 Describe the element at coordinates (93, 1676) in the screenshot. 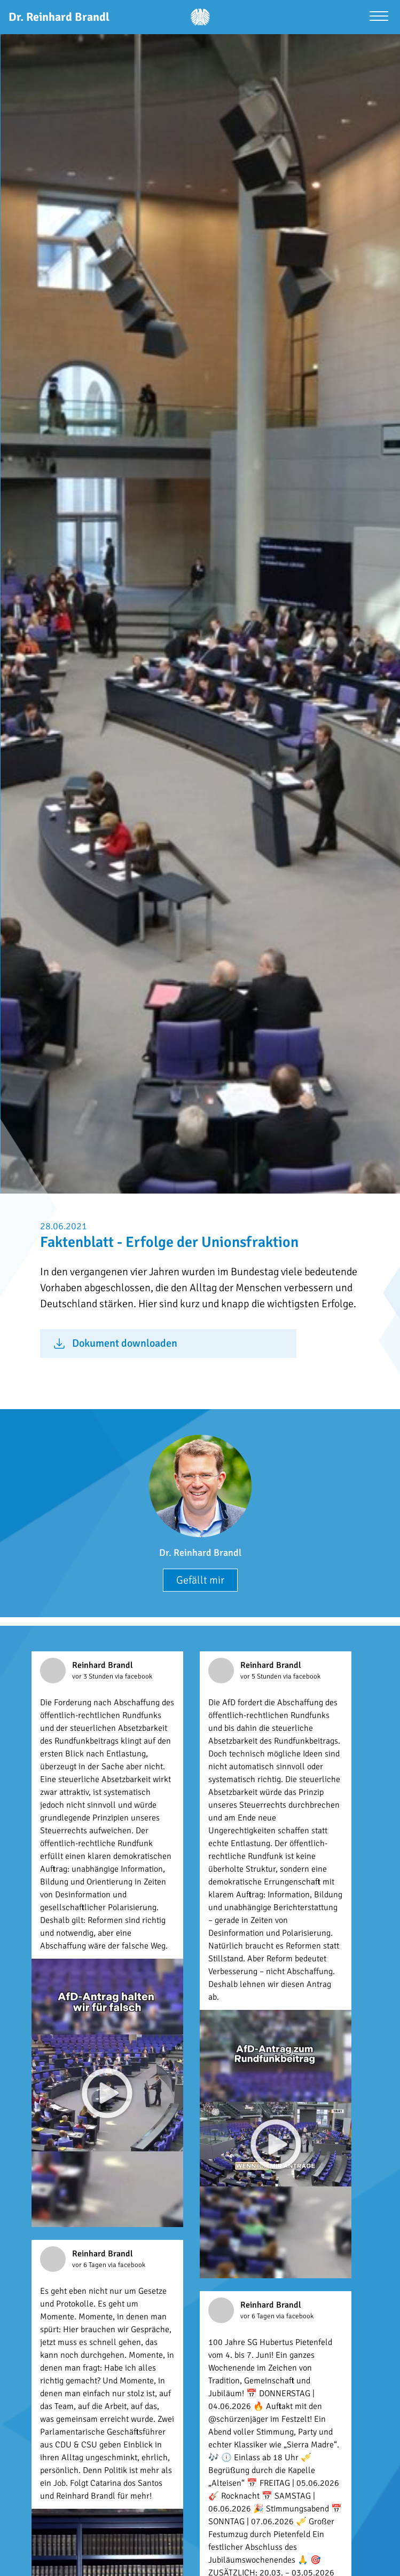

I see `vor 3 Stunden` at that location.